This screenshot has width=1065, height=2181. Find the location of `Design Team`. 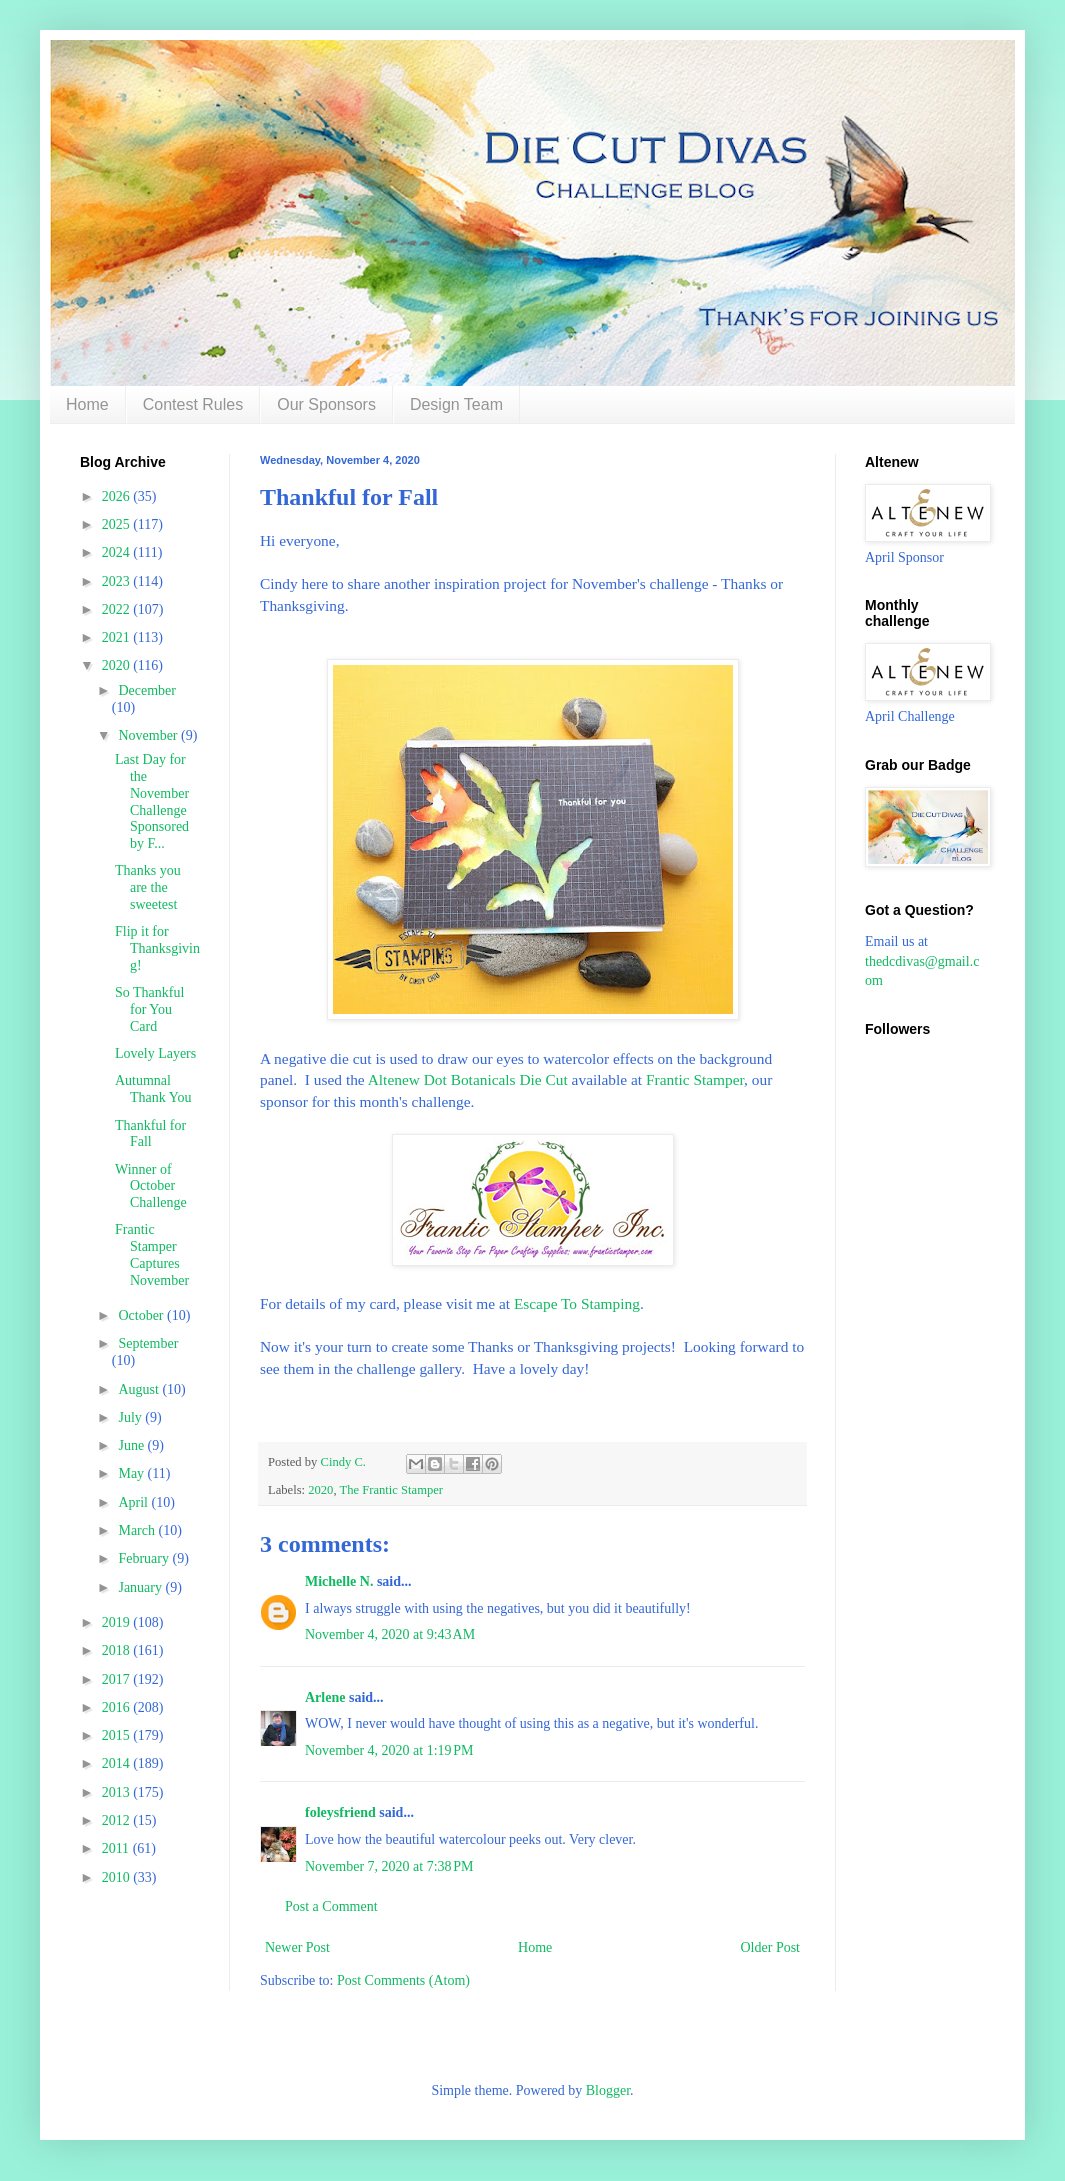

Design Team is located at coordinates (456, 404).